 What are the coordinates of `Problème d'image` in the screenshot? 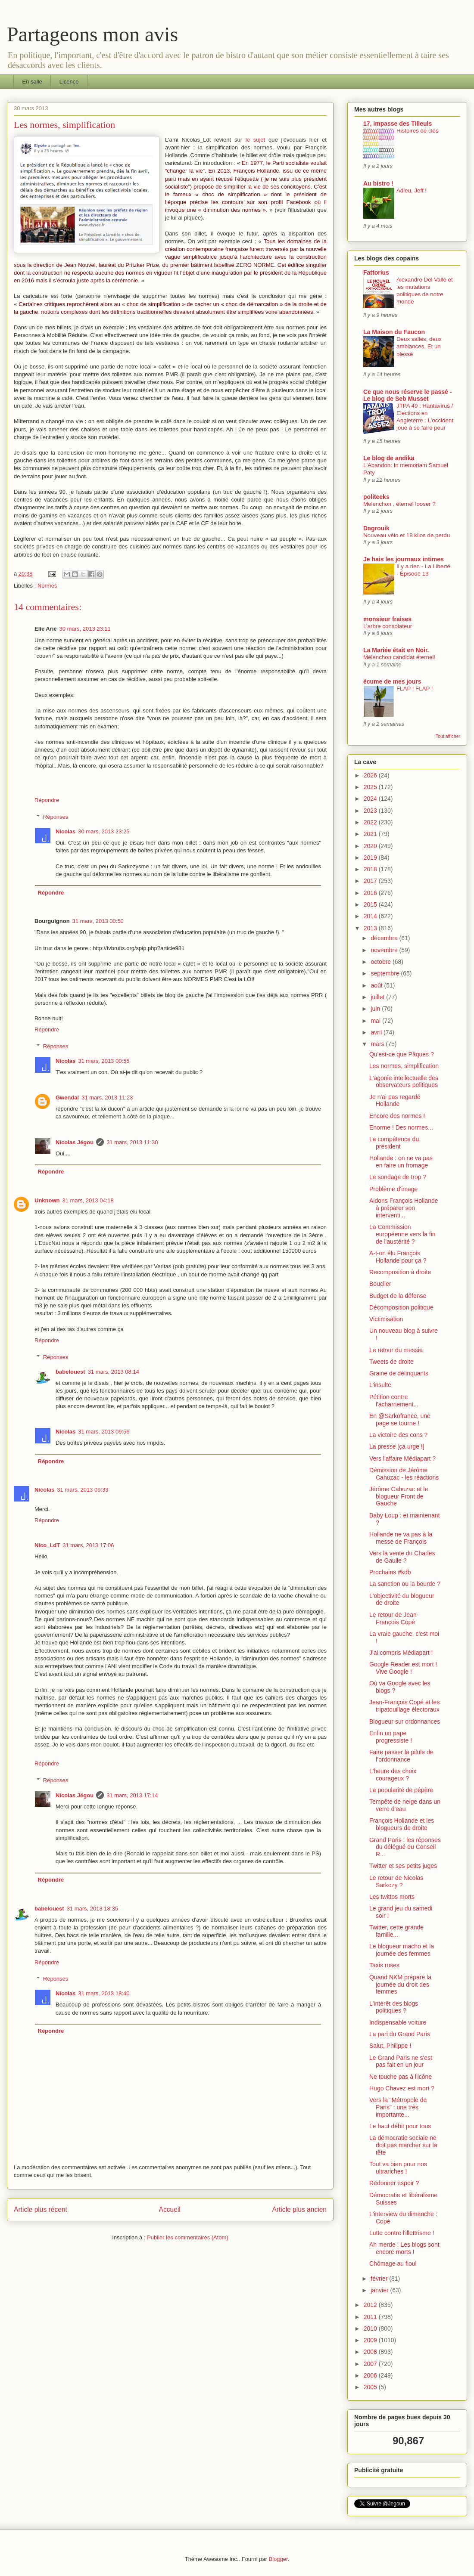 It's located at (393, 1189).